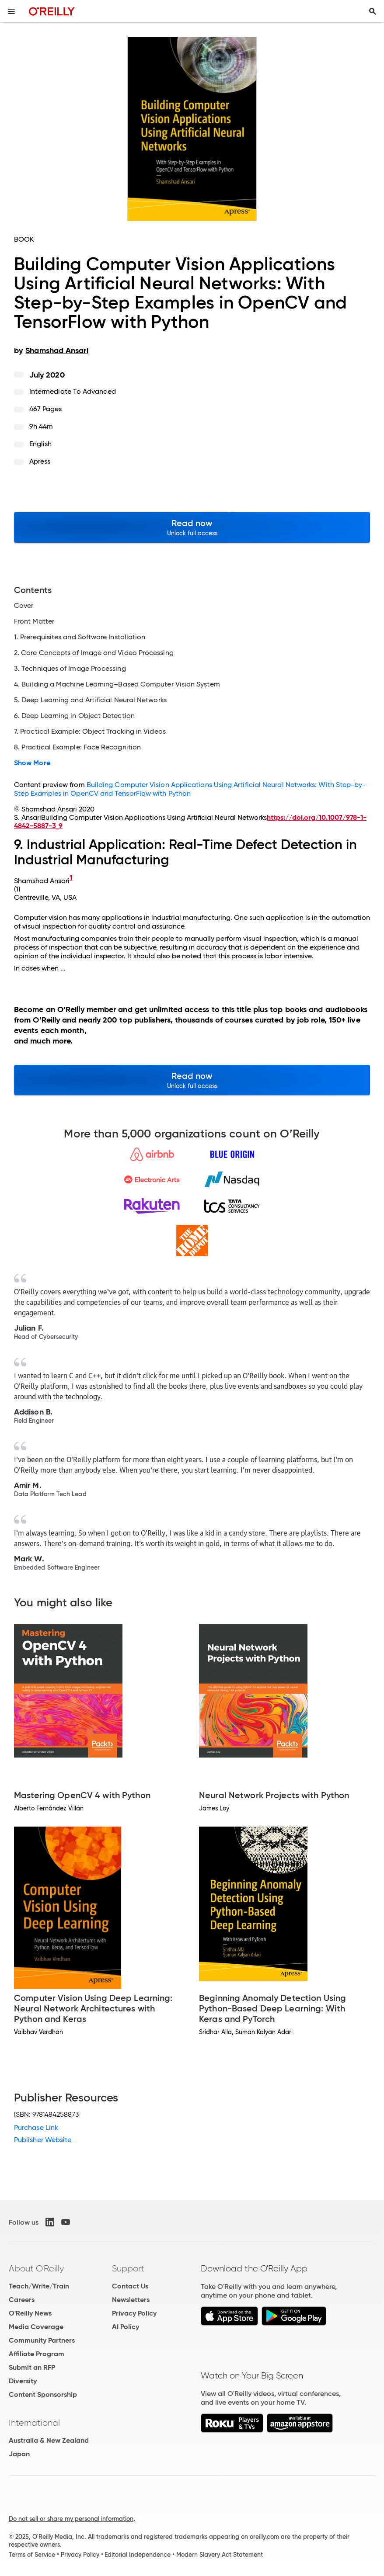 The width and height of the screenshot is (384, 2576). Describe the element at coordinates (32, 2367) in the screenshot. I see `Submit an RFP` at that location.